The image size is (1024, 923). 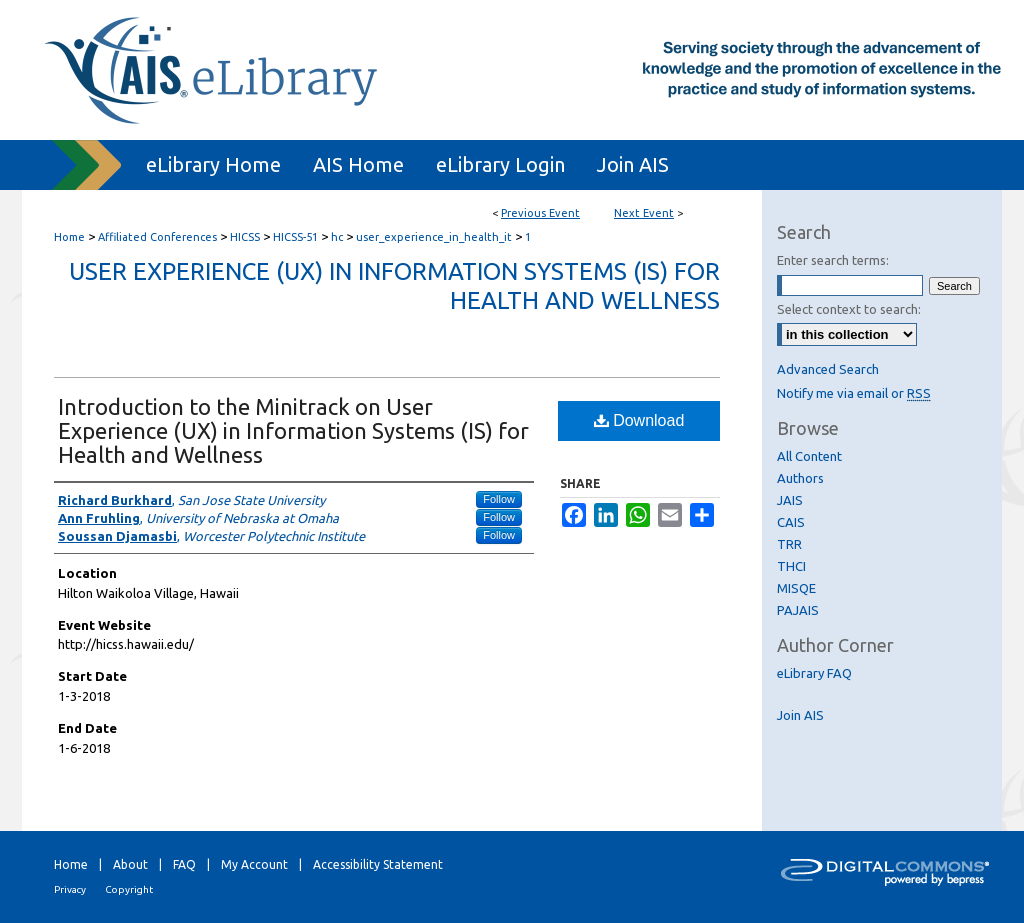 I want to click on HICSS, so click(x=246, y=237).